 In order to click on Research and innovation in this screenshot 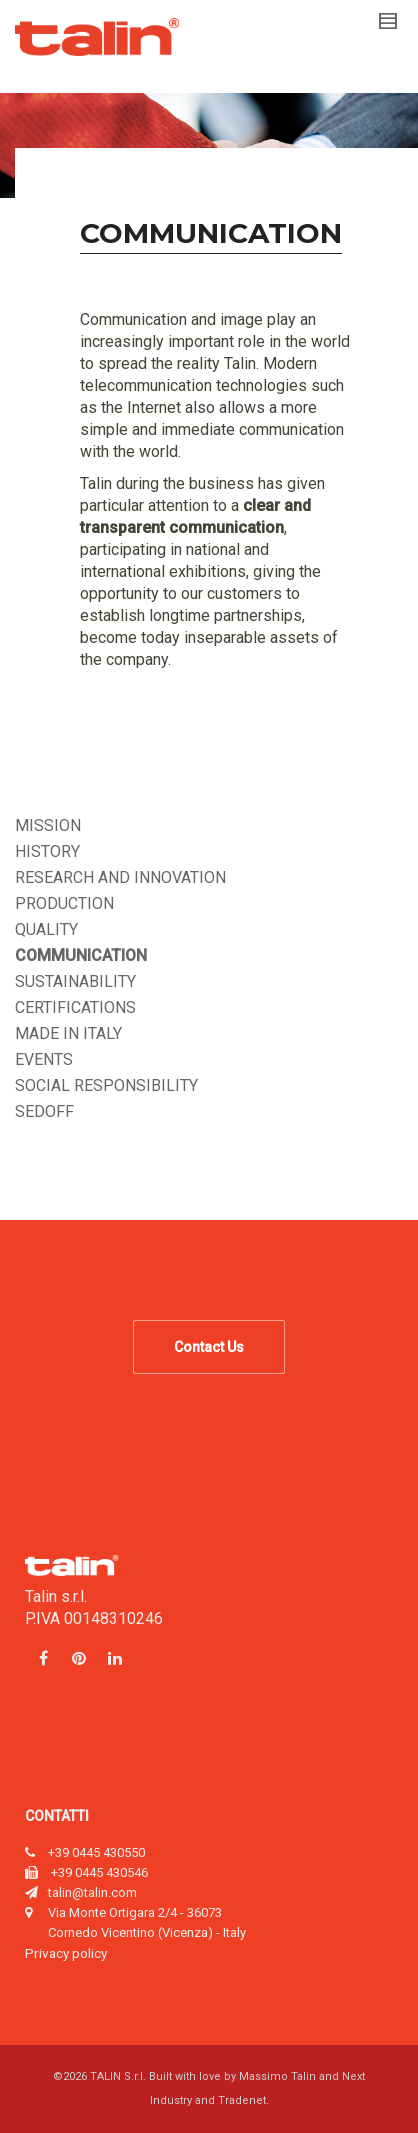, I will do `click(120, 877)`.